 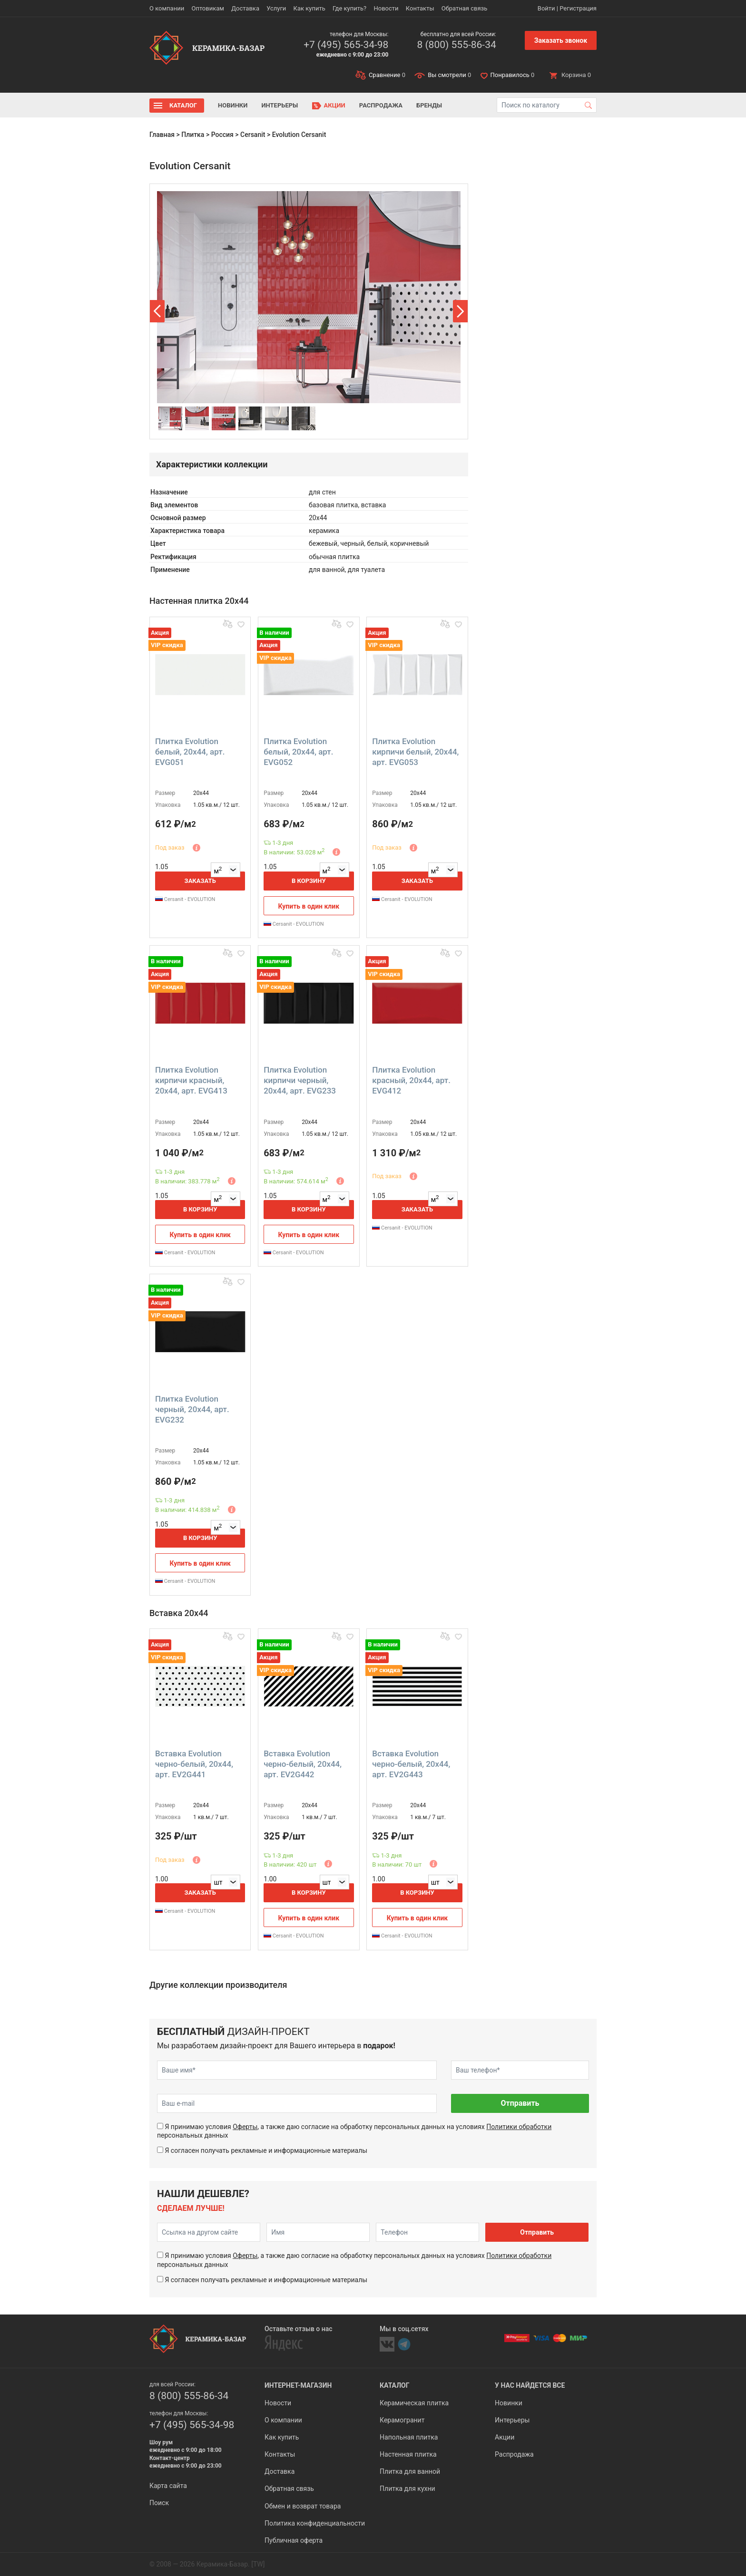 What do you see at coordinates (294, 2540) in the screenshot?
I see `Публичная оферта` at bounding box center [294, 2540].